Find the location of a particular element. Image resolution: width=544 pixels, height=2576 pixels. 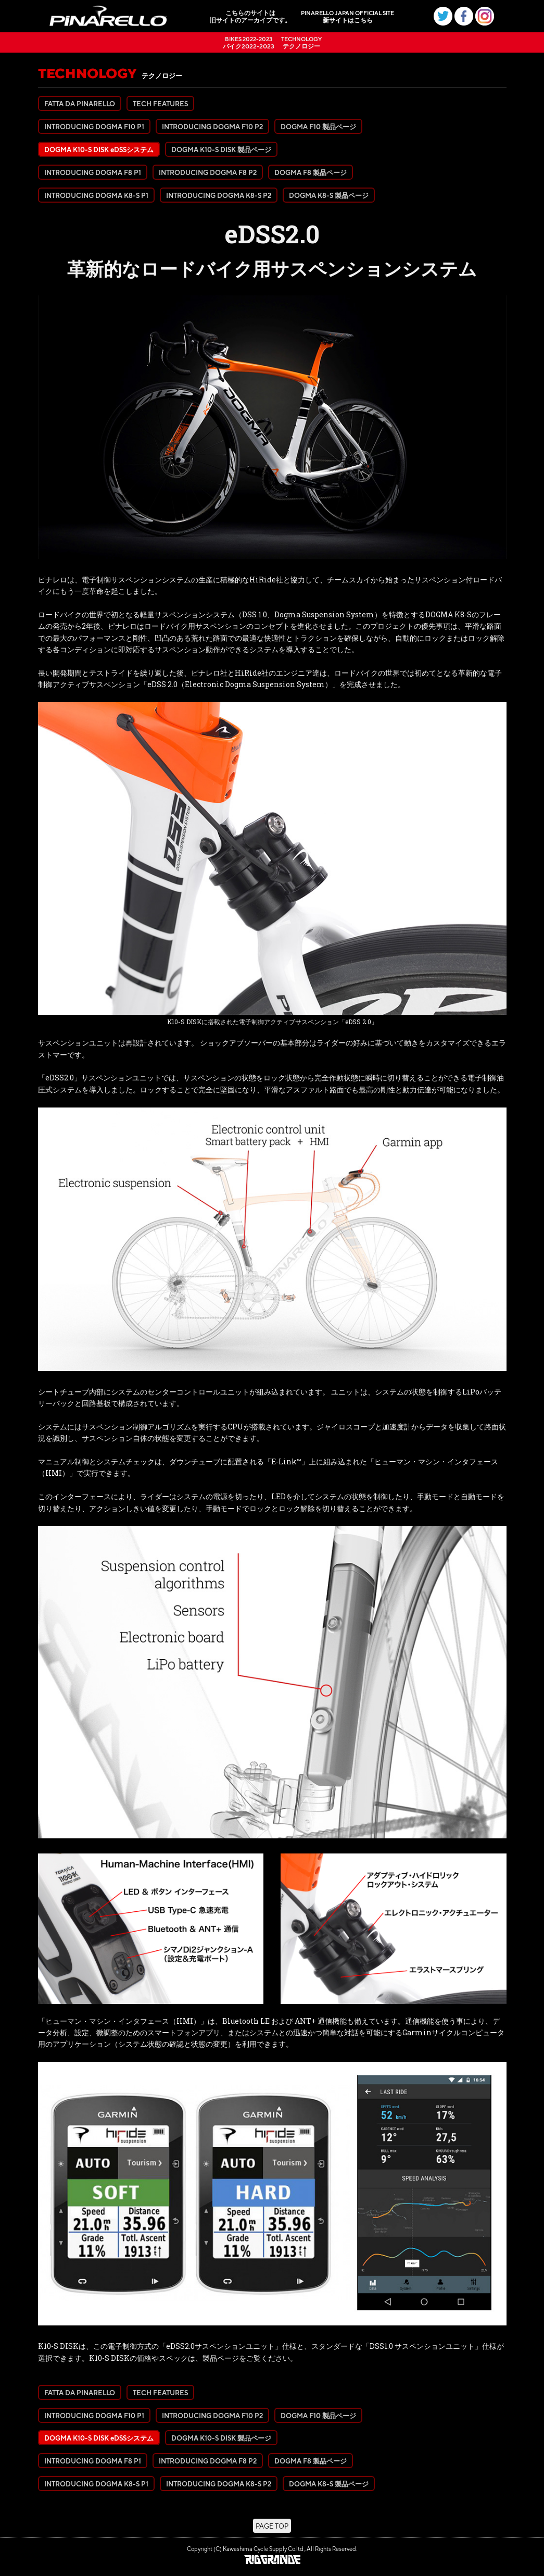

INTRODUCING DOGMA K8-S P1 is located at coordinates (96, 195).